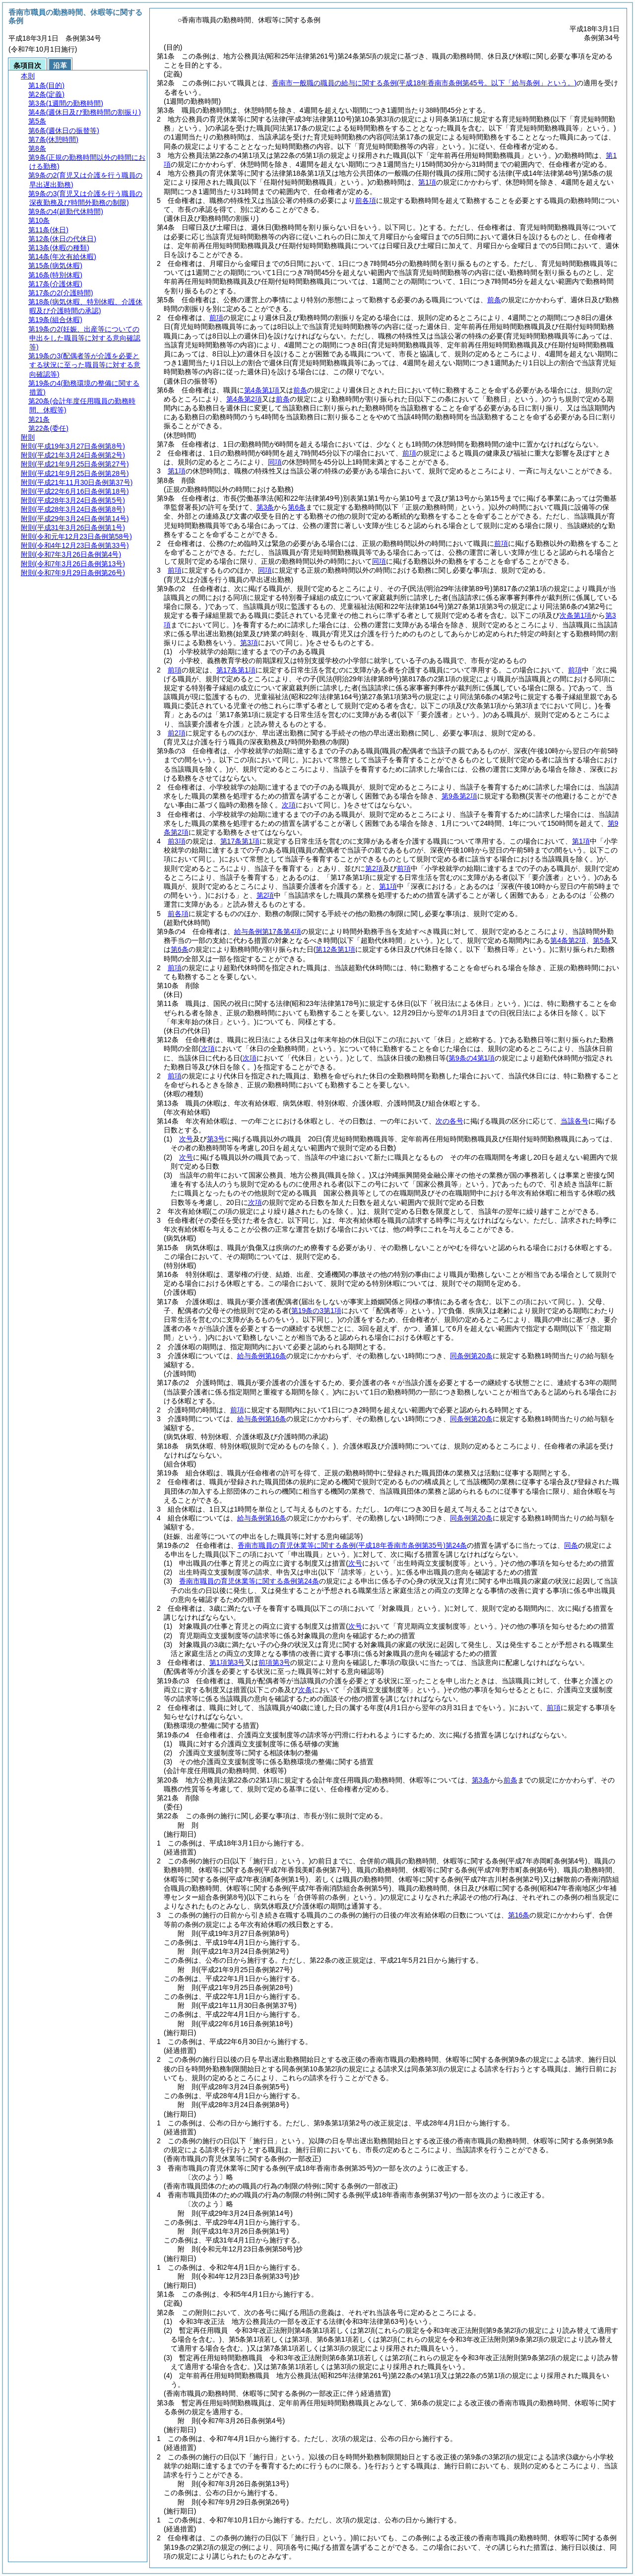 Image resolution: width=635 pixels, height=2576 pixels. Describe the element at coordinates (602, 940) in the screenshot. I see `第5条` at that location.